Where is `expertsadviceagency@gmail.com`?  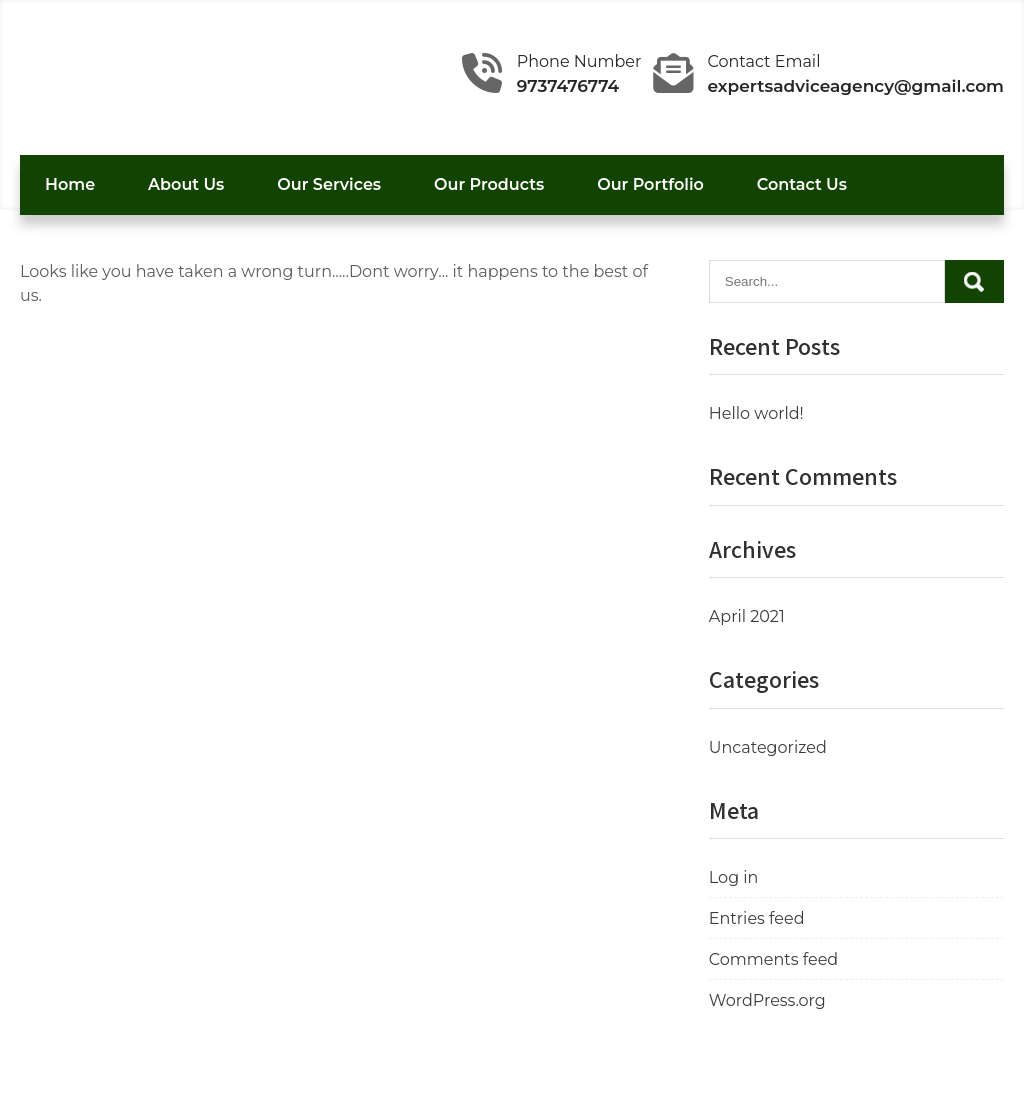
expertsadviceagency@gmail.com is located at coordinates (856, 86).